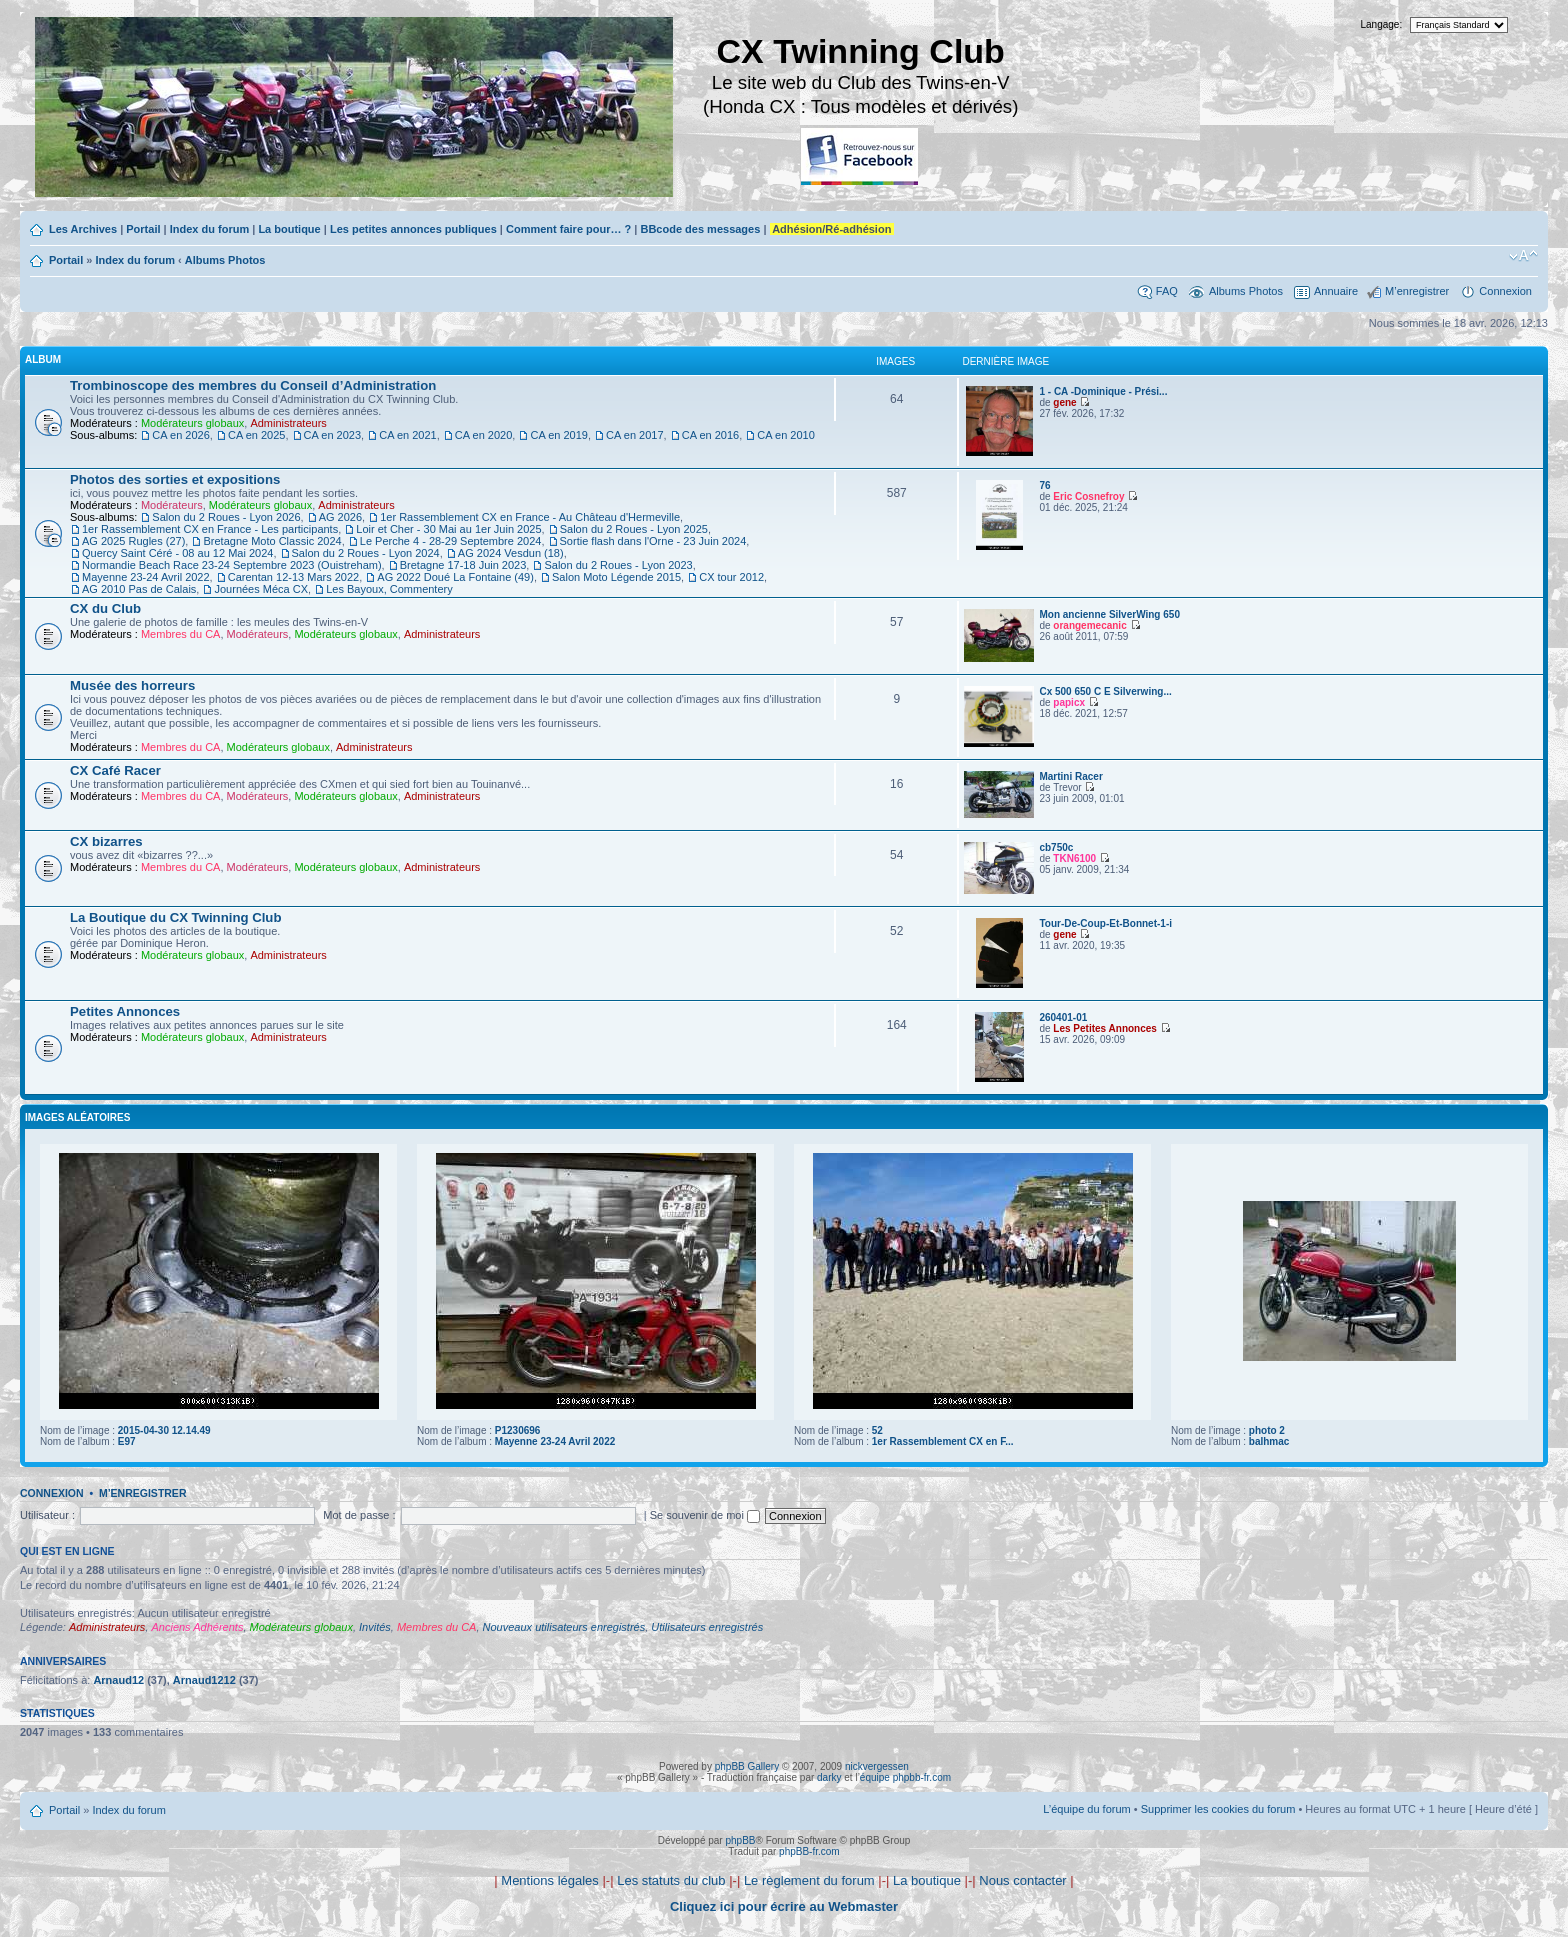 This screenshot has width=1568, height=1937. Describe the element at coordinates (225, 260) in the screenshot. I see `Albums Photos` at that location.